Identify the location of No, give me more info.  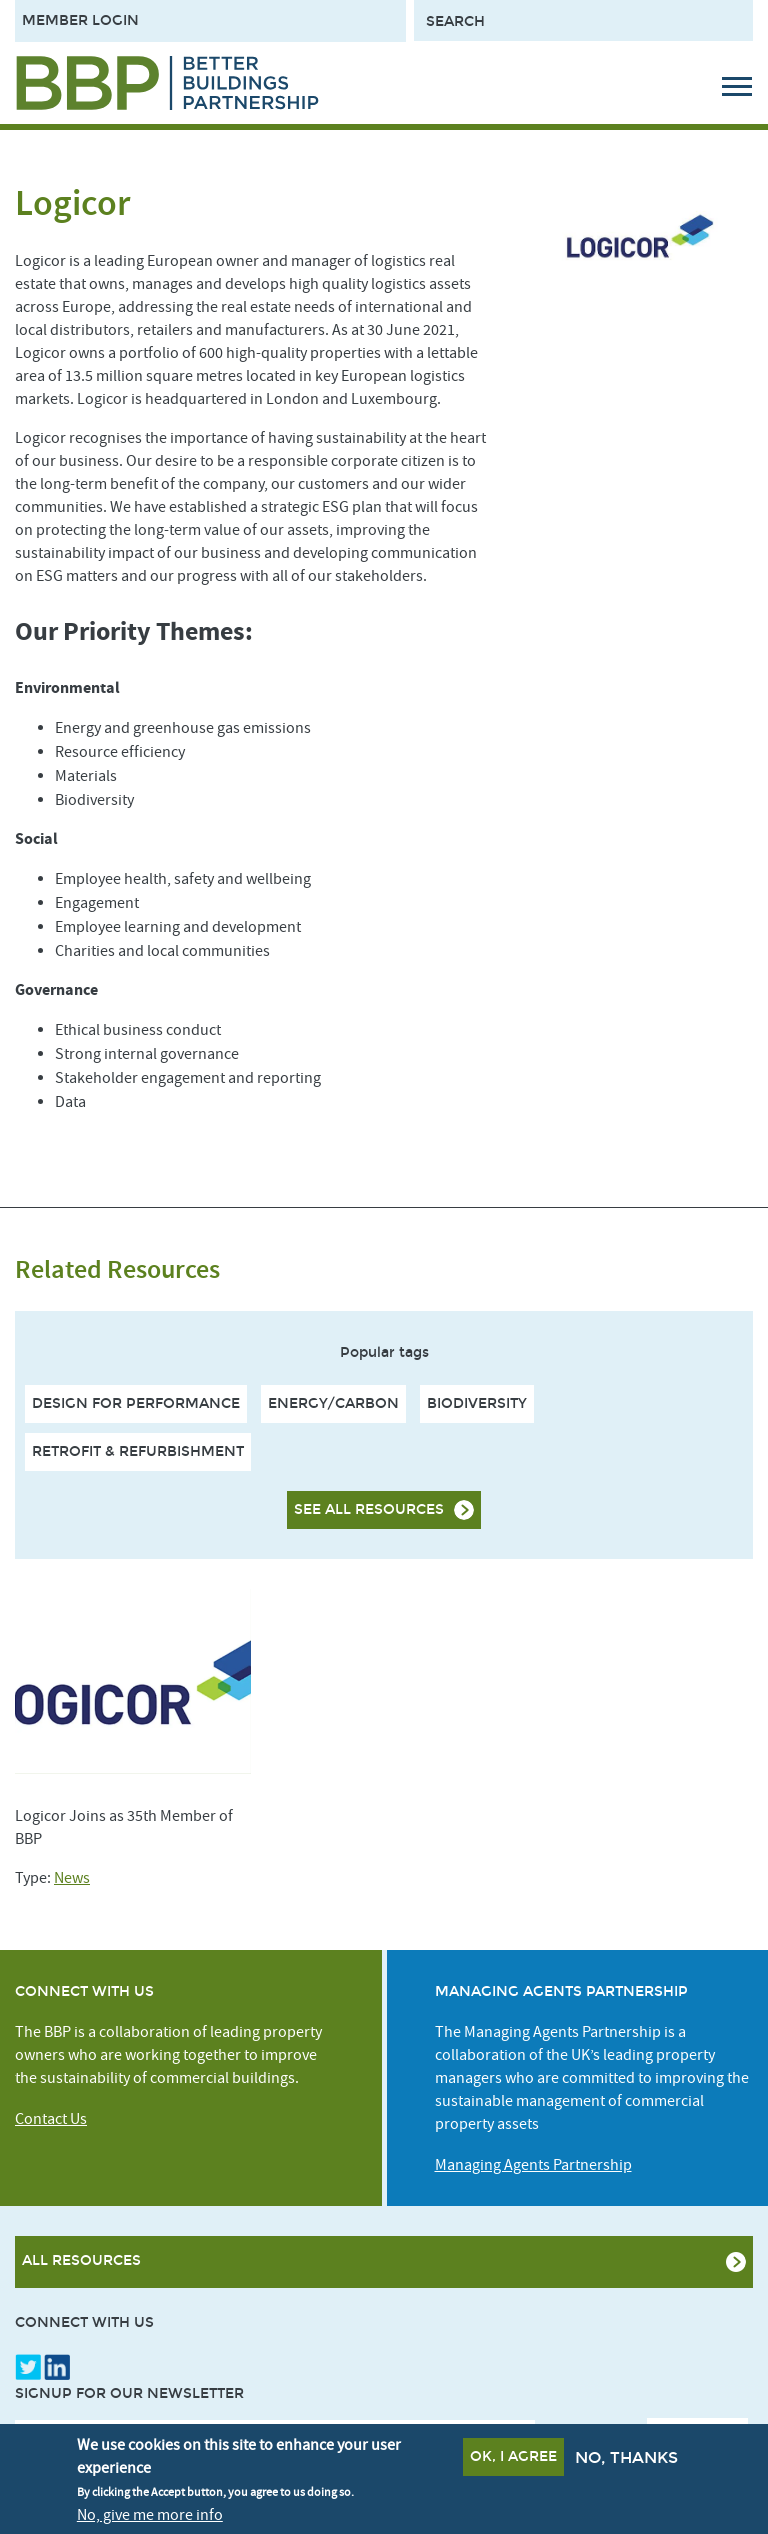
(150, 2518).